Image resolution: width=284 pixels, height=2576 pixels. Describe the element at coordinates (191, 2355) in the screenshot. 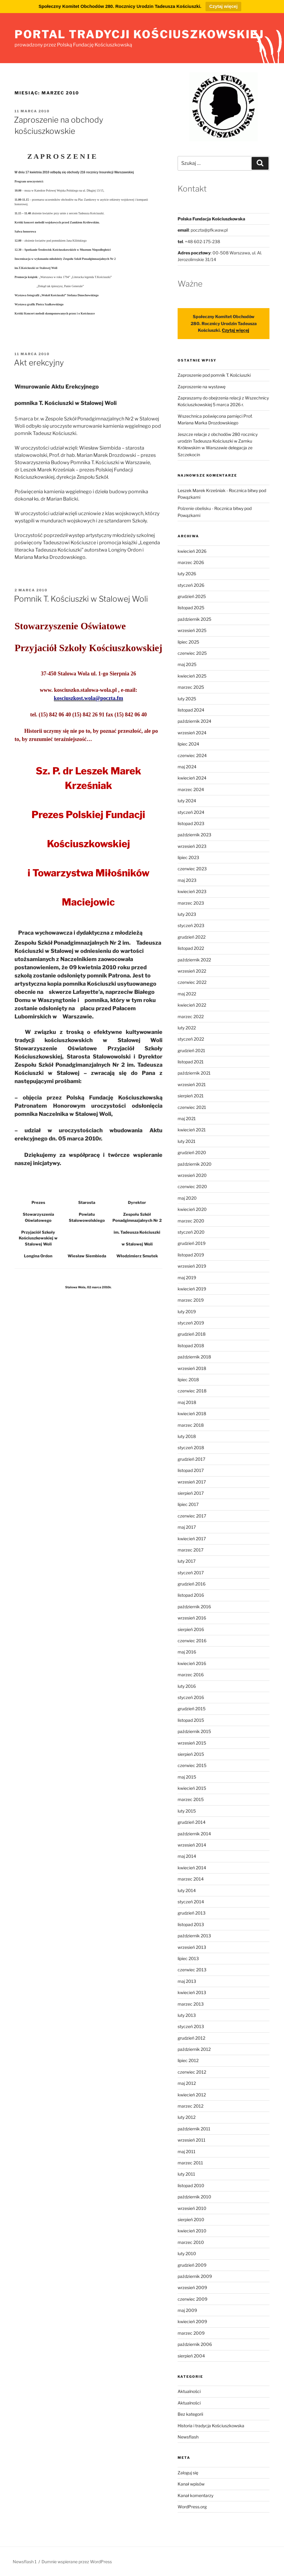

I see `sierpień 2004` at that location.